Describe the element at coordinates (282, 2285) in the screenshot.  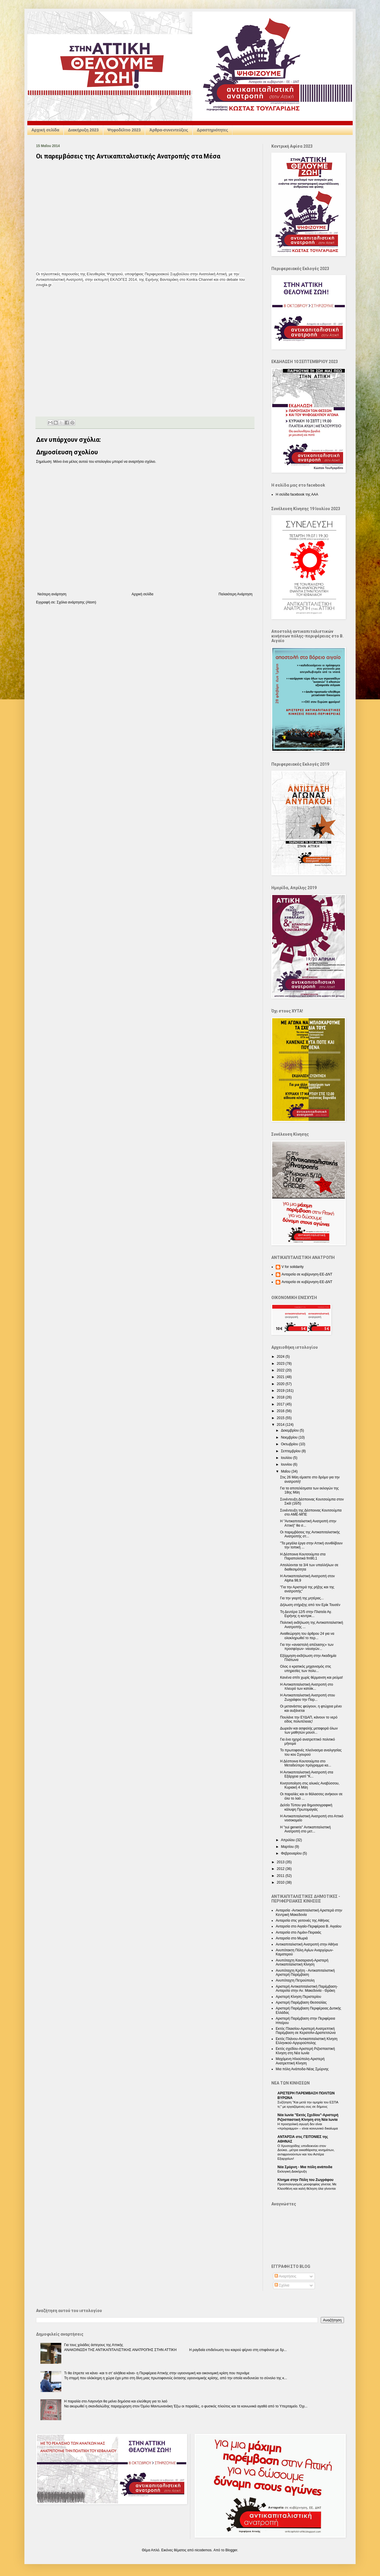
I see `Σχόλια` at that location.